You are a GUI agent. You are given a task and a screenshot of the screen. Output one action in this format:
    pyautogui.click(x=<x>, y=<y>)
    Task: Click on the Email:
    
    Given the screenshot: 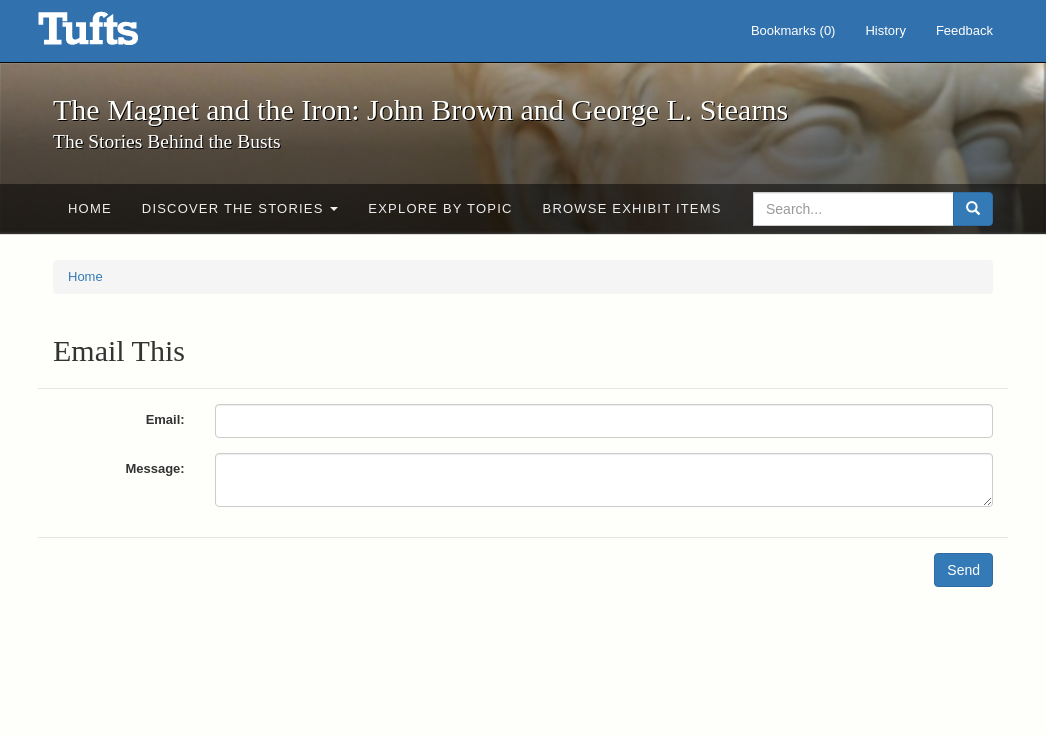 What is the action you would take?
    pyautogui.click(x=165, y=419)
    